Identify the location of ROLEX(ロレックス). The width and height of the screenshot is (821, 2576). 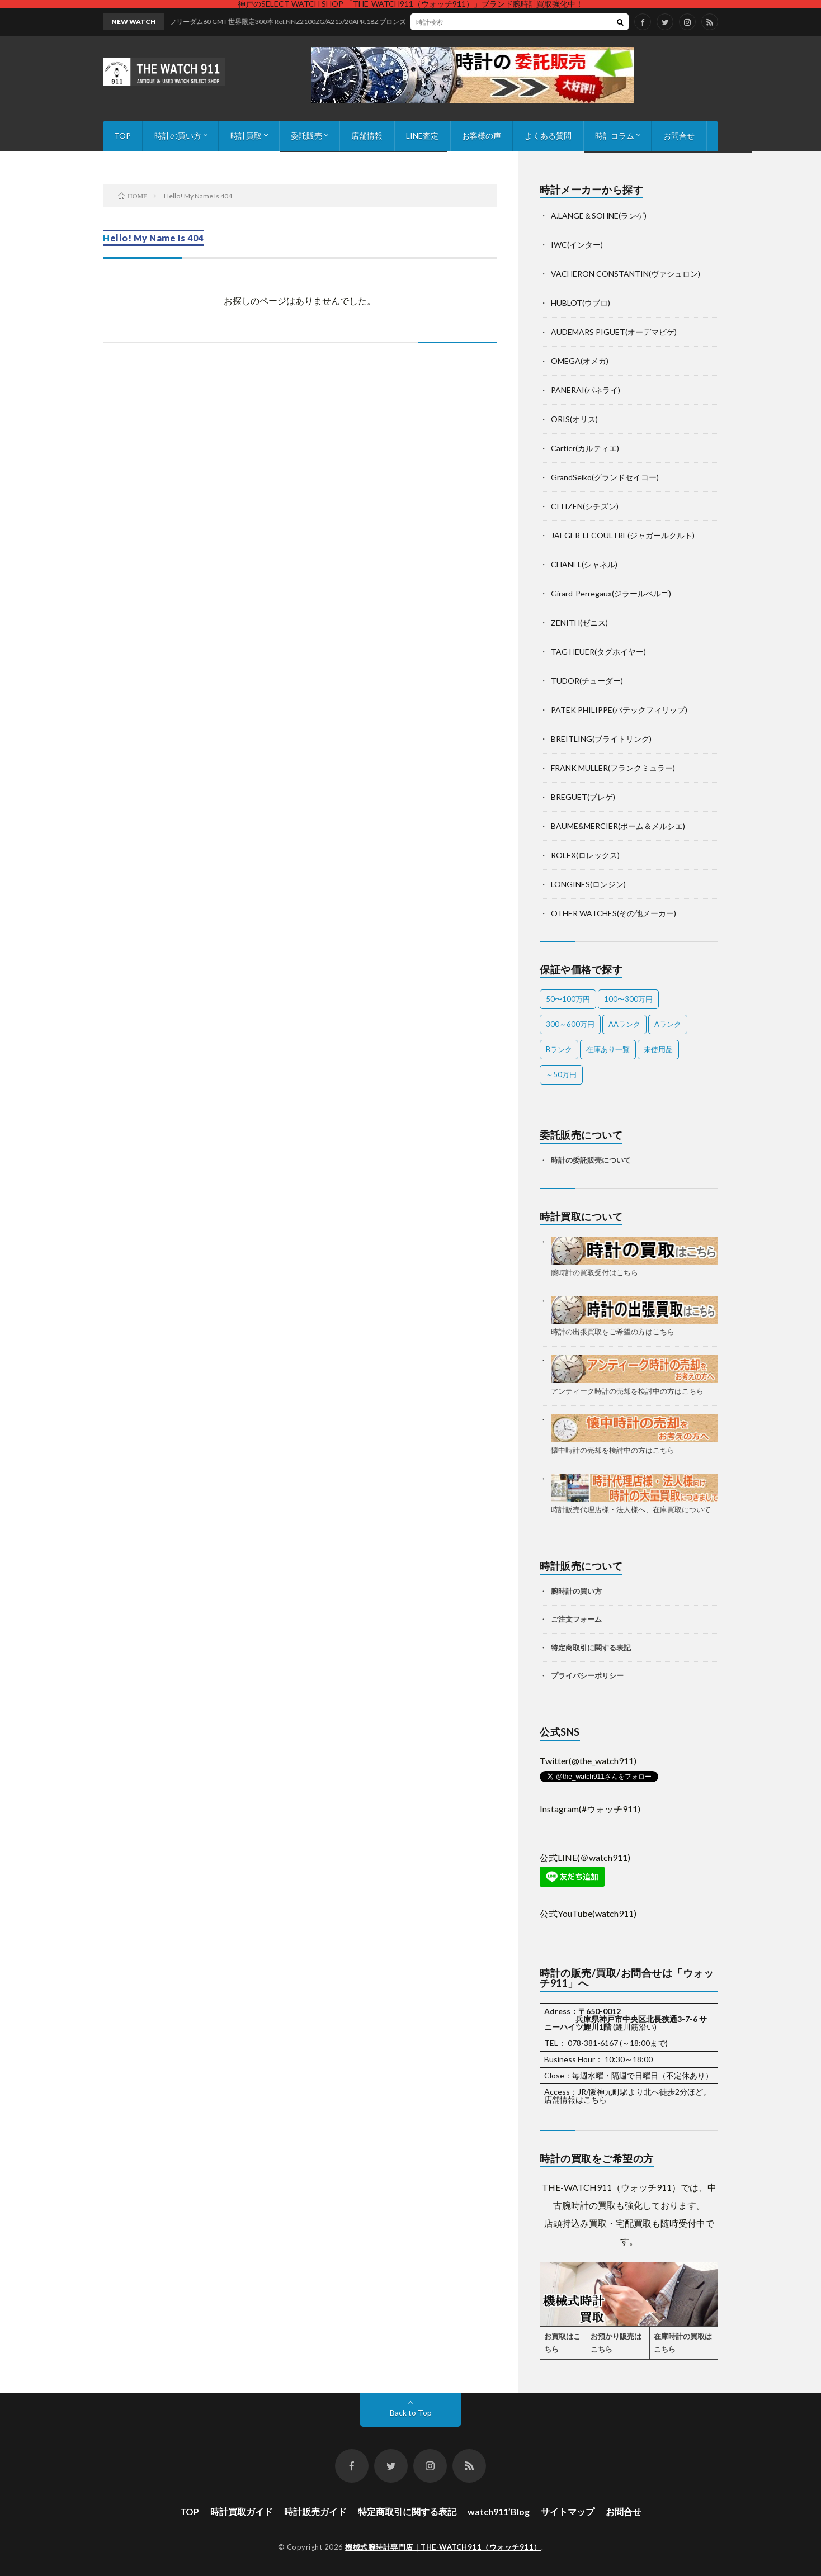
(585, 855).